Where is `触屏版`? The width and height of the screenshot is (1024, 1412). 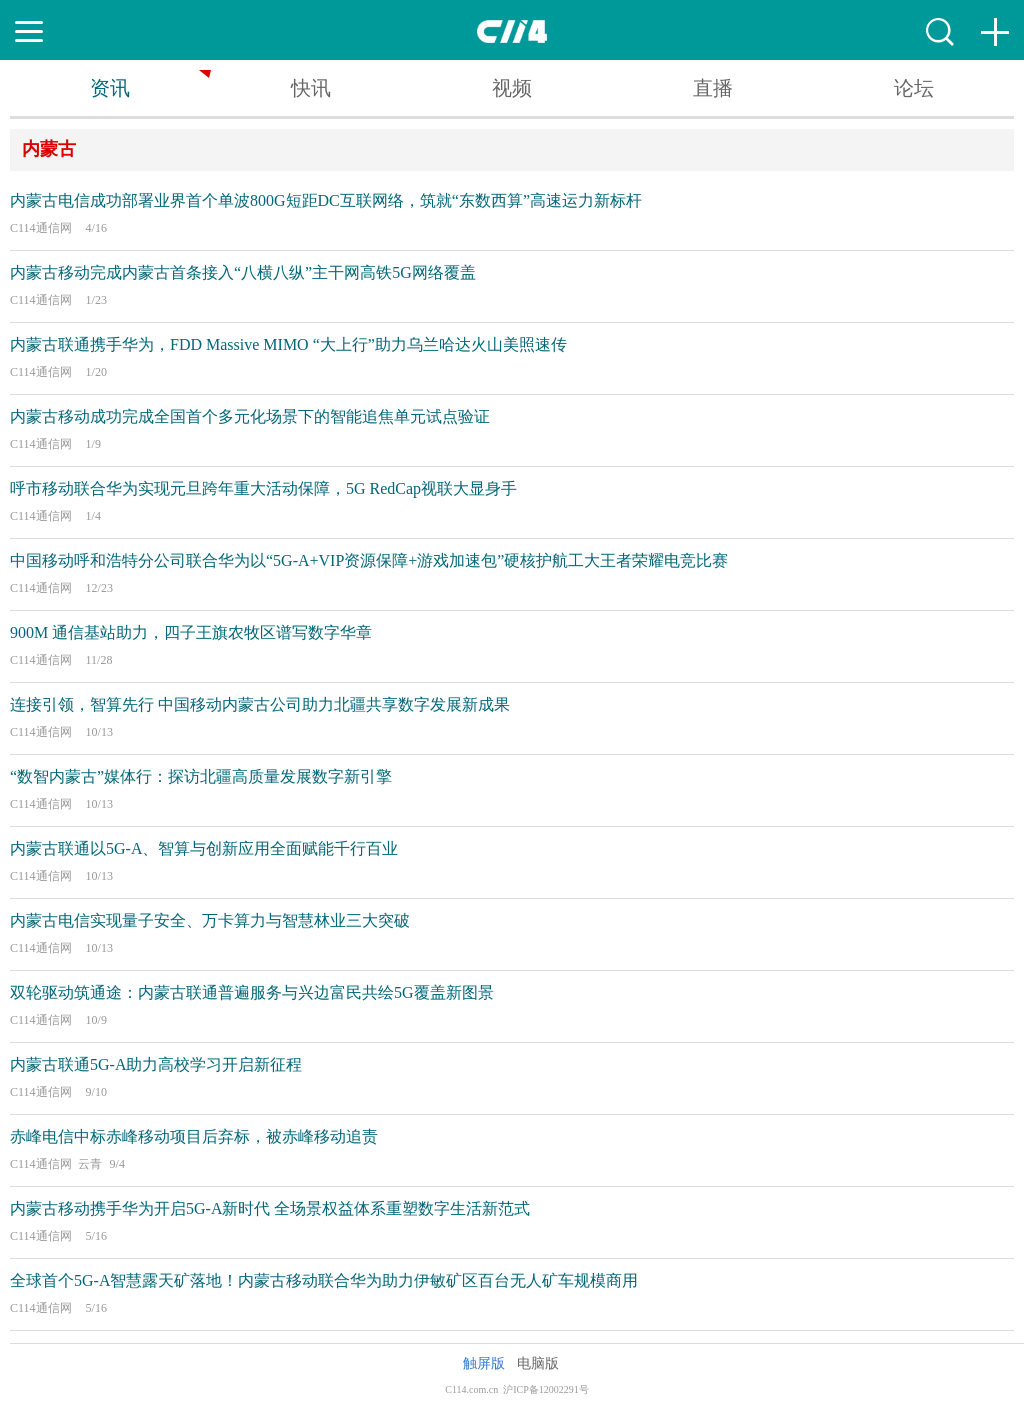 触屏版 is located at coordinates (484, 1363).